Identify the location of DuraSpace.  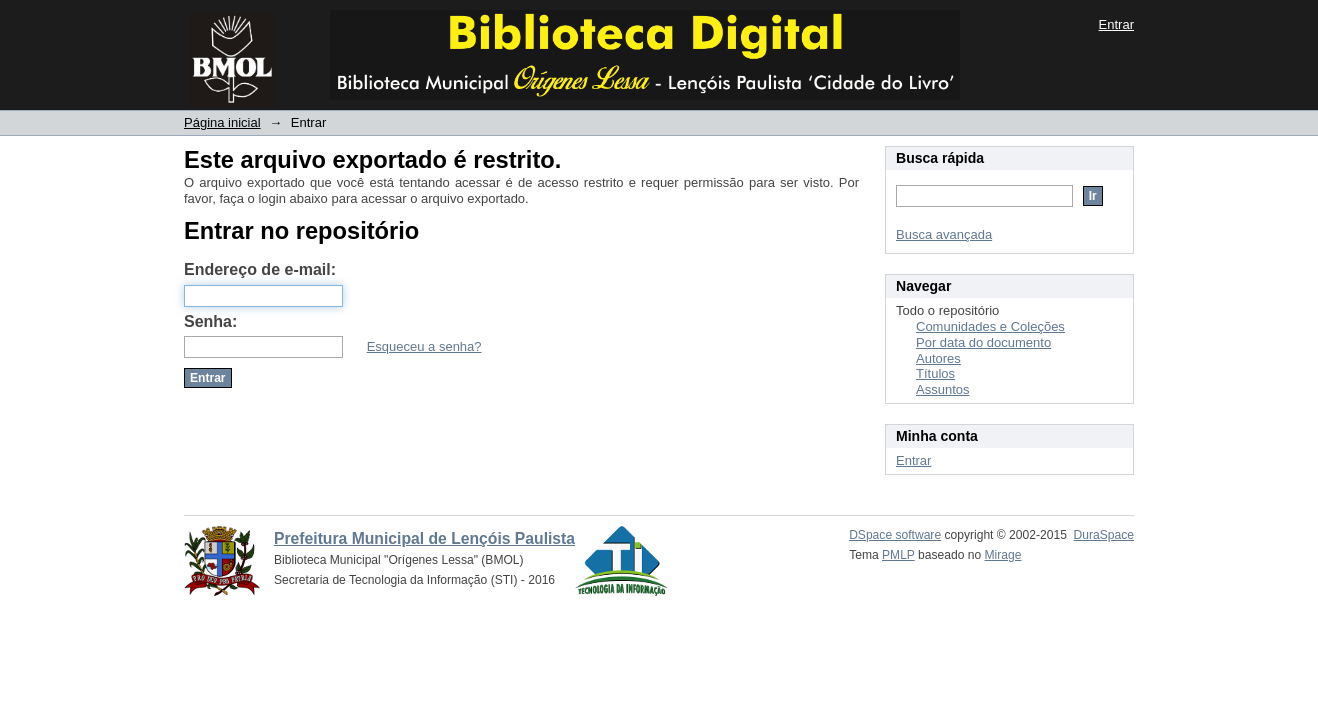
(1104, 535).